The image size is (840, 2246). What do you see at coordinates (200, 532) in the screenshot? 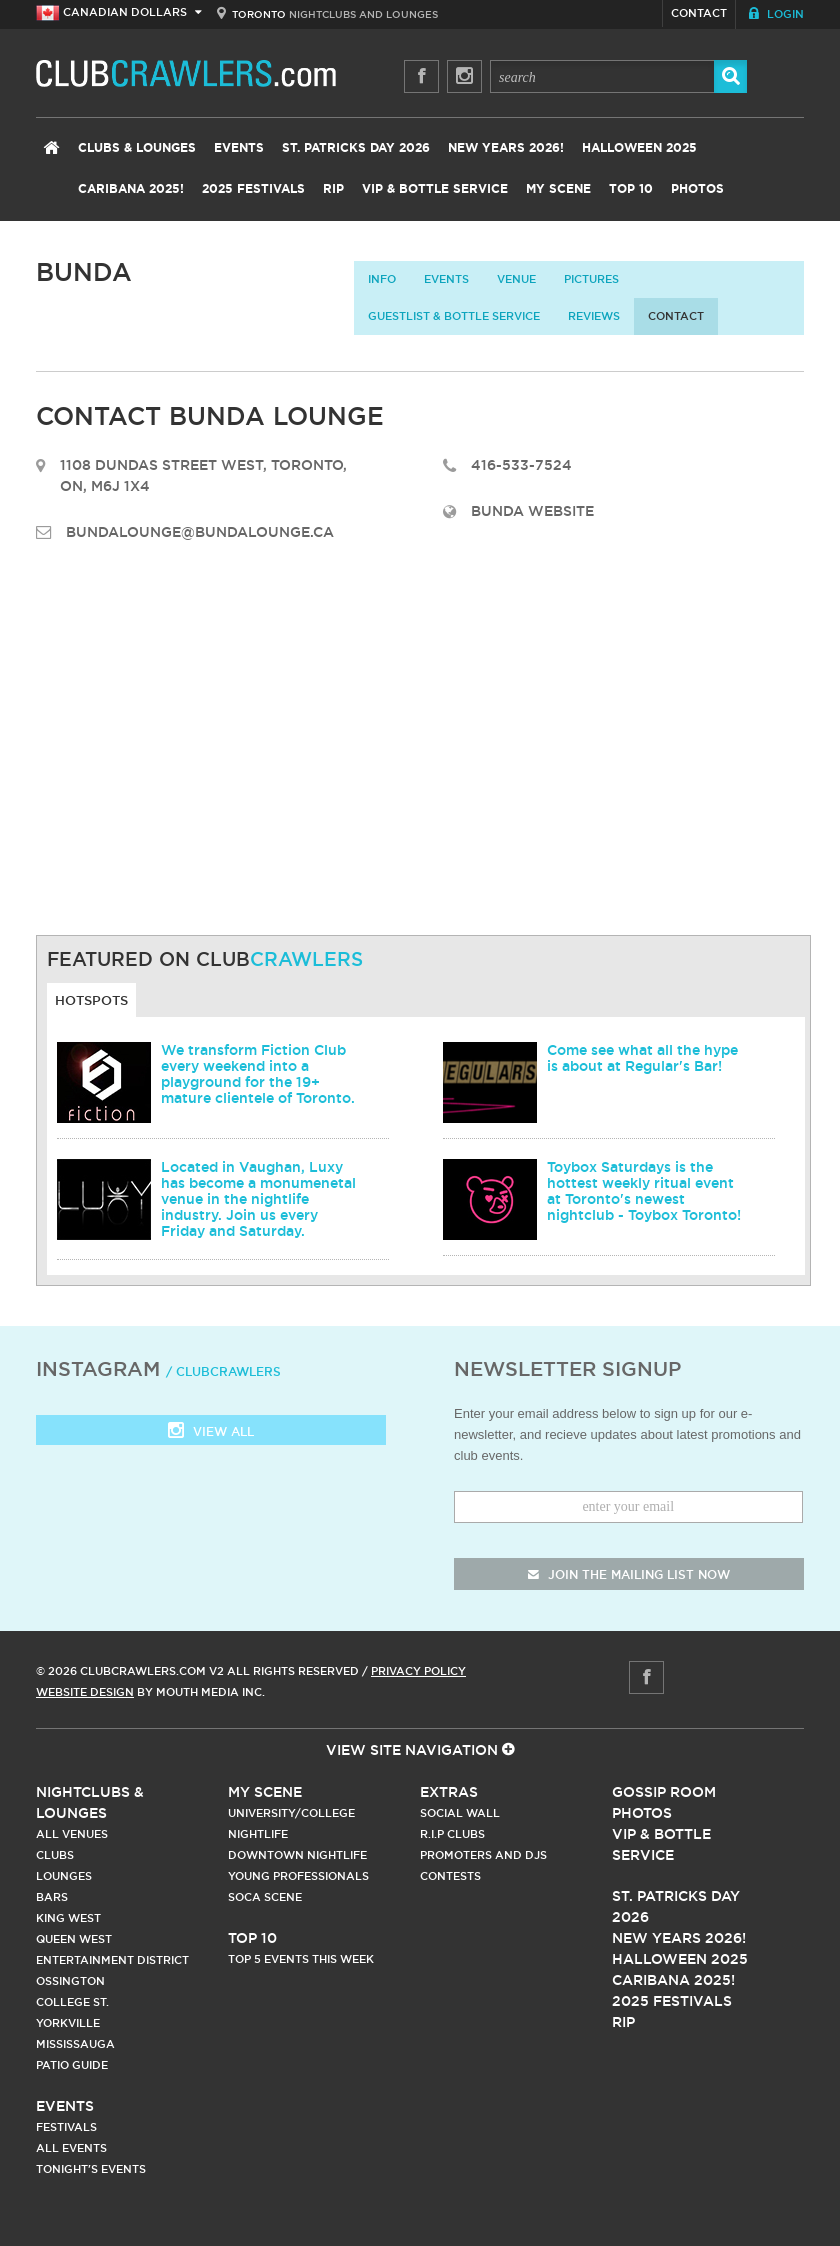
I see `bundalounge@bundalounge.ca` at bounding box center [200, 532].